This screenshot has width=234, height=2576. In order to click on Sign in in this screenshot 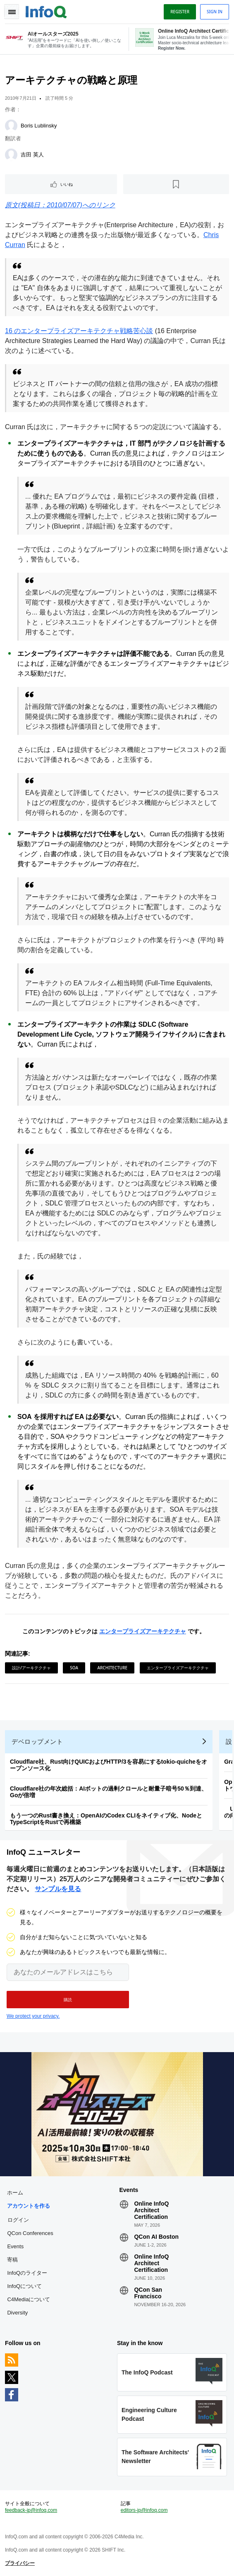, I will do `click(214, 11)`.